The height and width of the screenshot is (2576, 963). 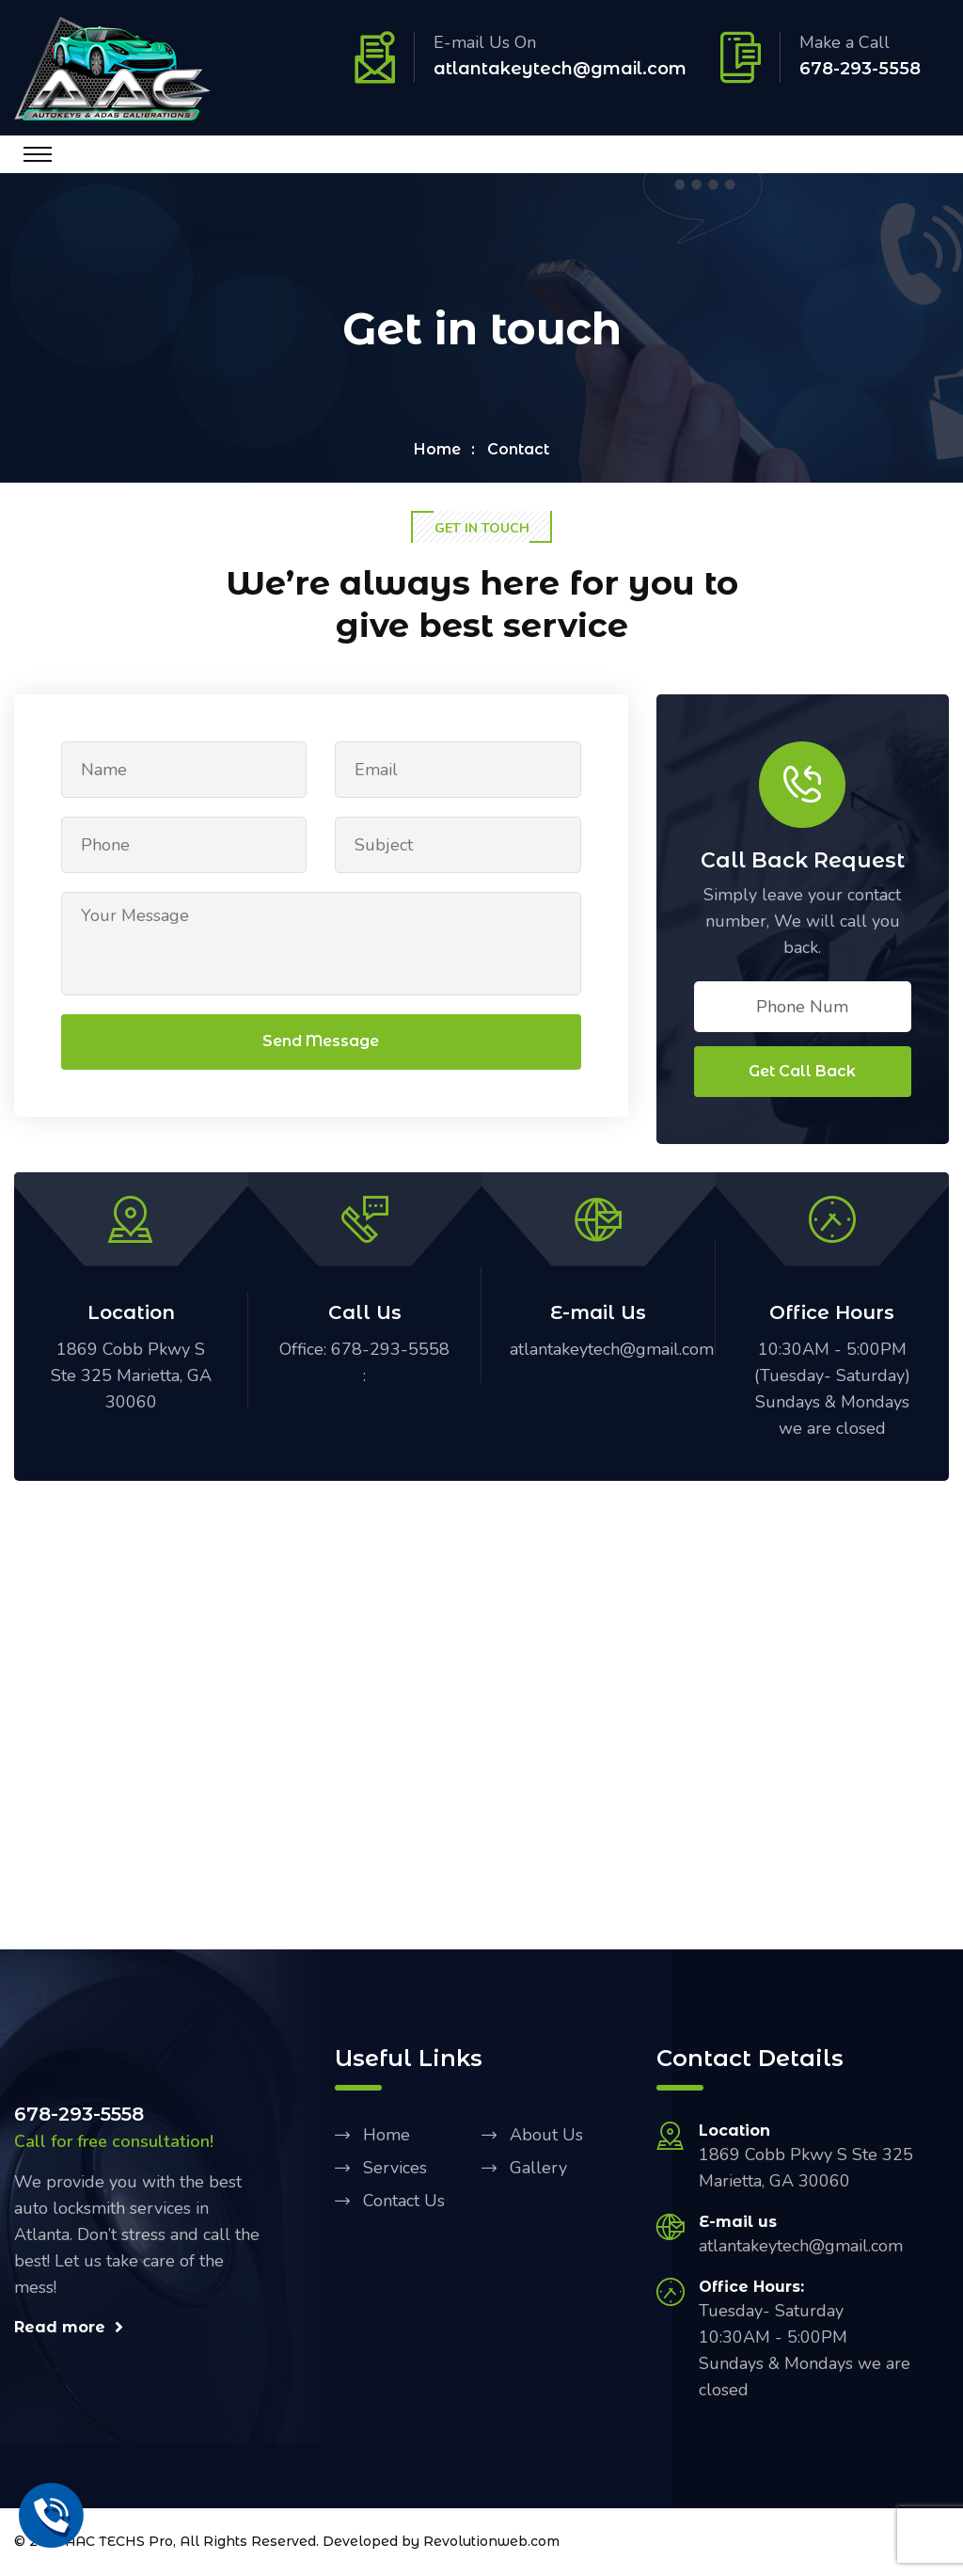 What do you see at coordinates (491, 2544) in the screenshot?
I see `Revolutionweb.com` at bounding box center [491, 2544].